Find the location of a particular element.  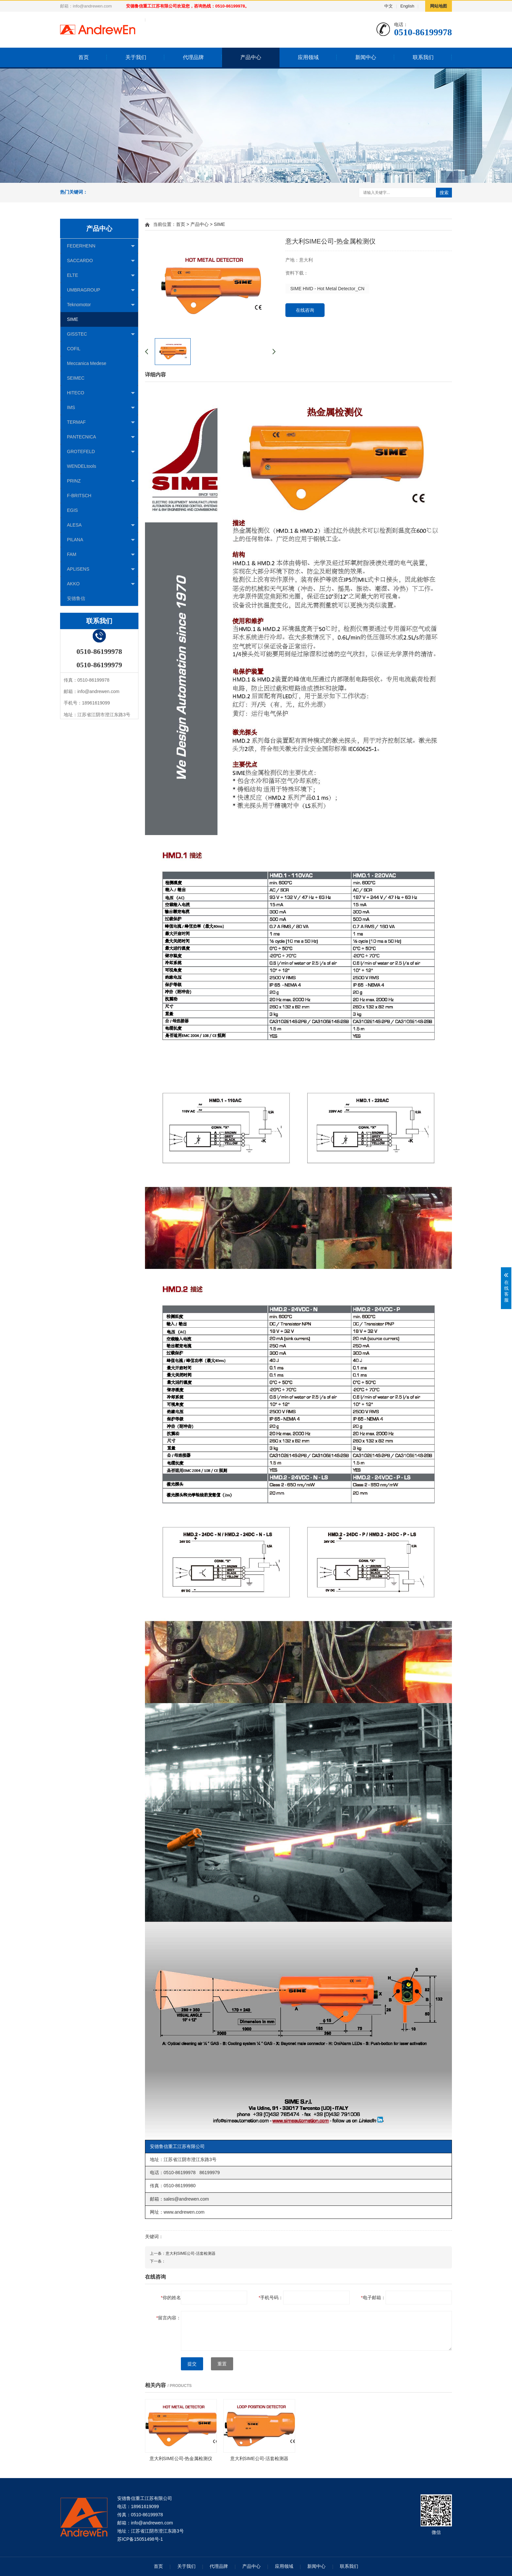

PRINZ is located at coordinates (101, 481).